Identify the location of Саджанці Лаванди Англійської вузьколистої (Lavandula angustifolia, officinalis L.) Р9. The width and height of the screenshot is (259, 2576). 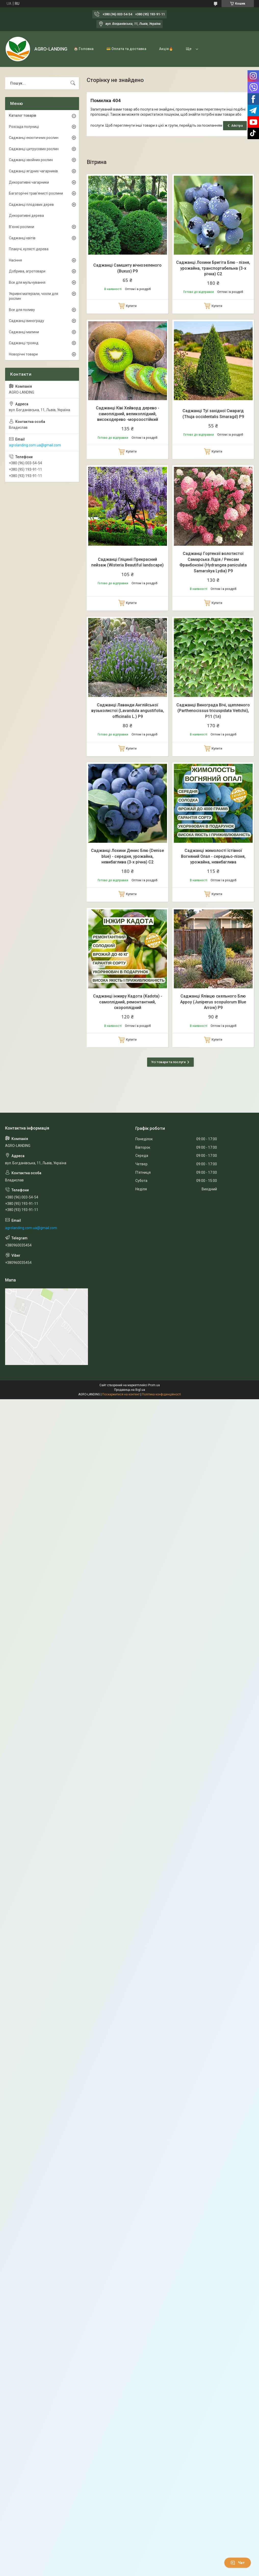
(127, 711).